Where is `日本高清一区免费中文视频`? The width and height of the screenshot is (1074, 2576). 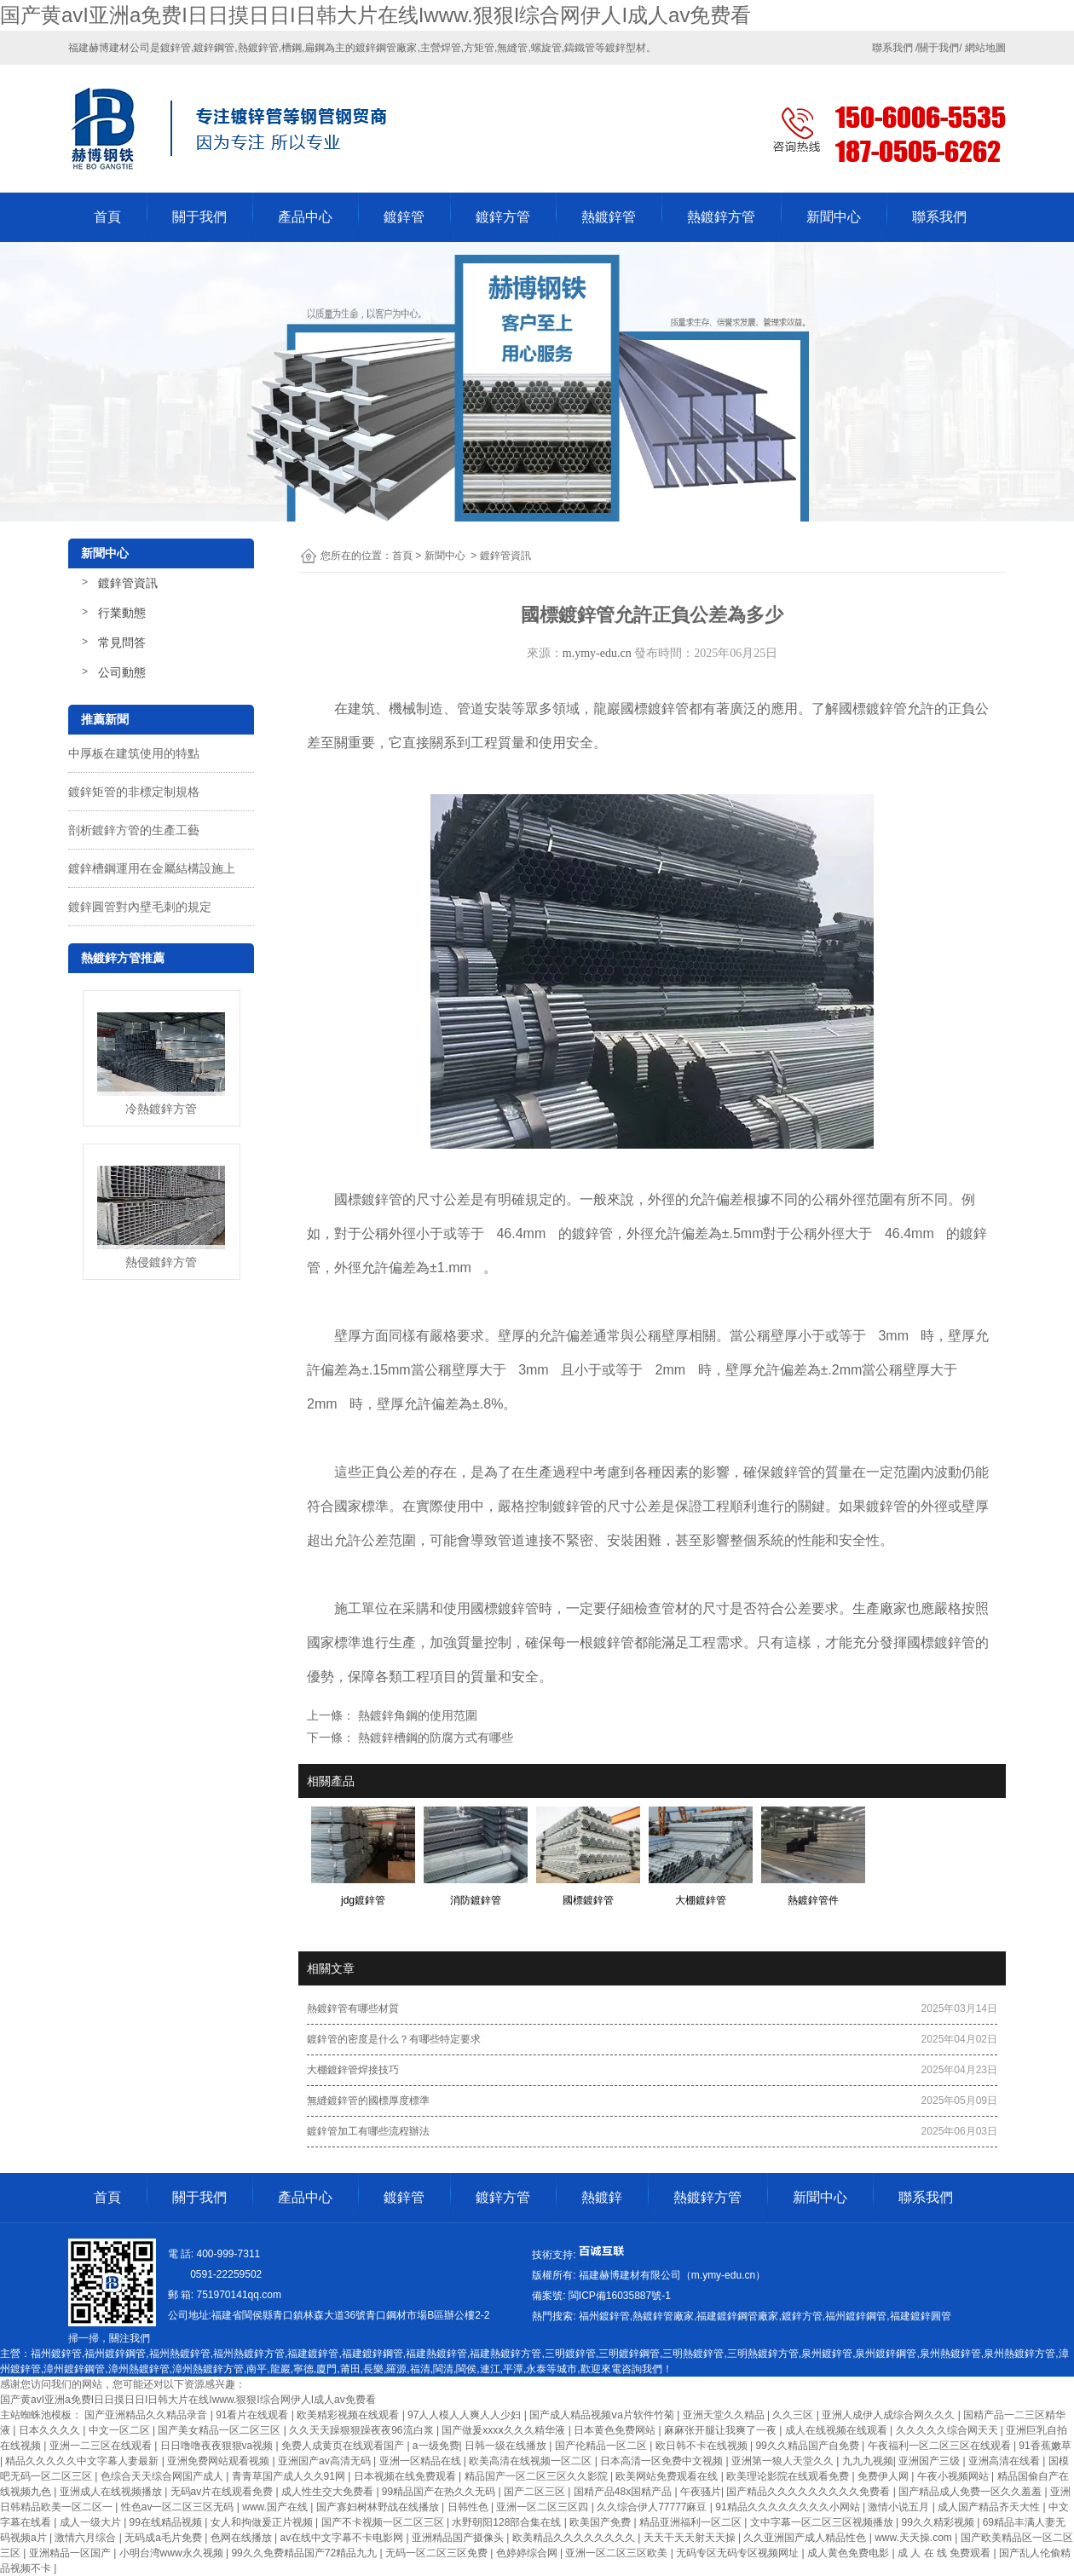
日本高清一区免费中文视频 is located at coordinates (662, 2461).